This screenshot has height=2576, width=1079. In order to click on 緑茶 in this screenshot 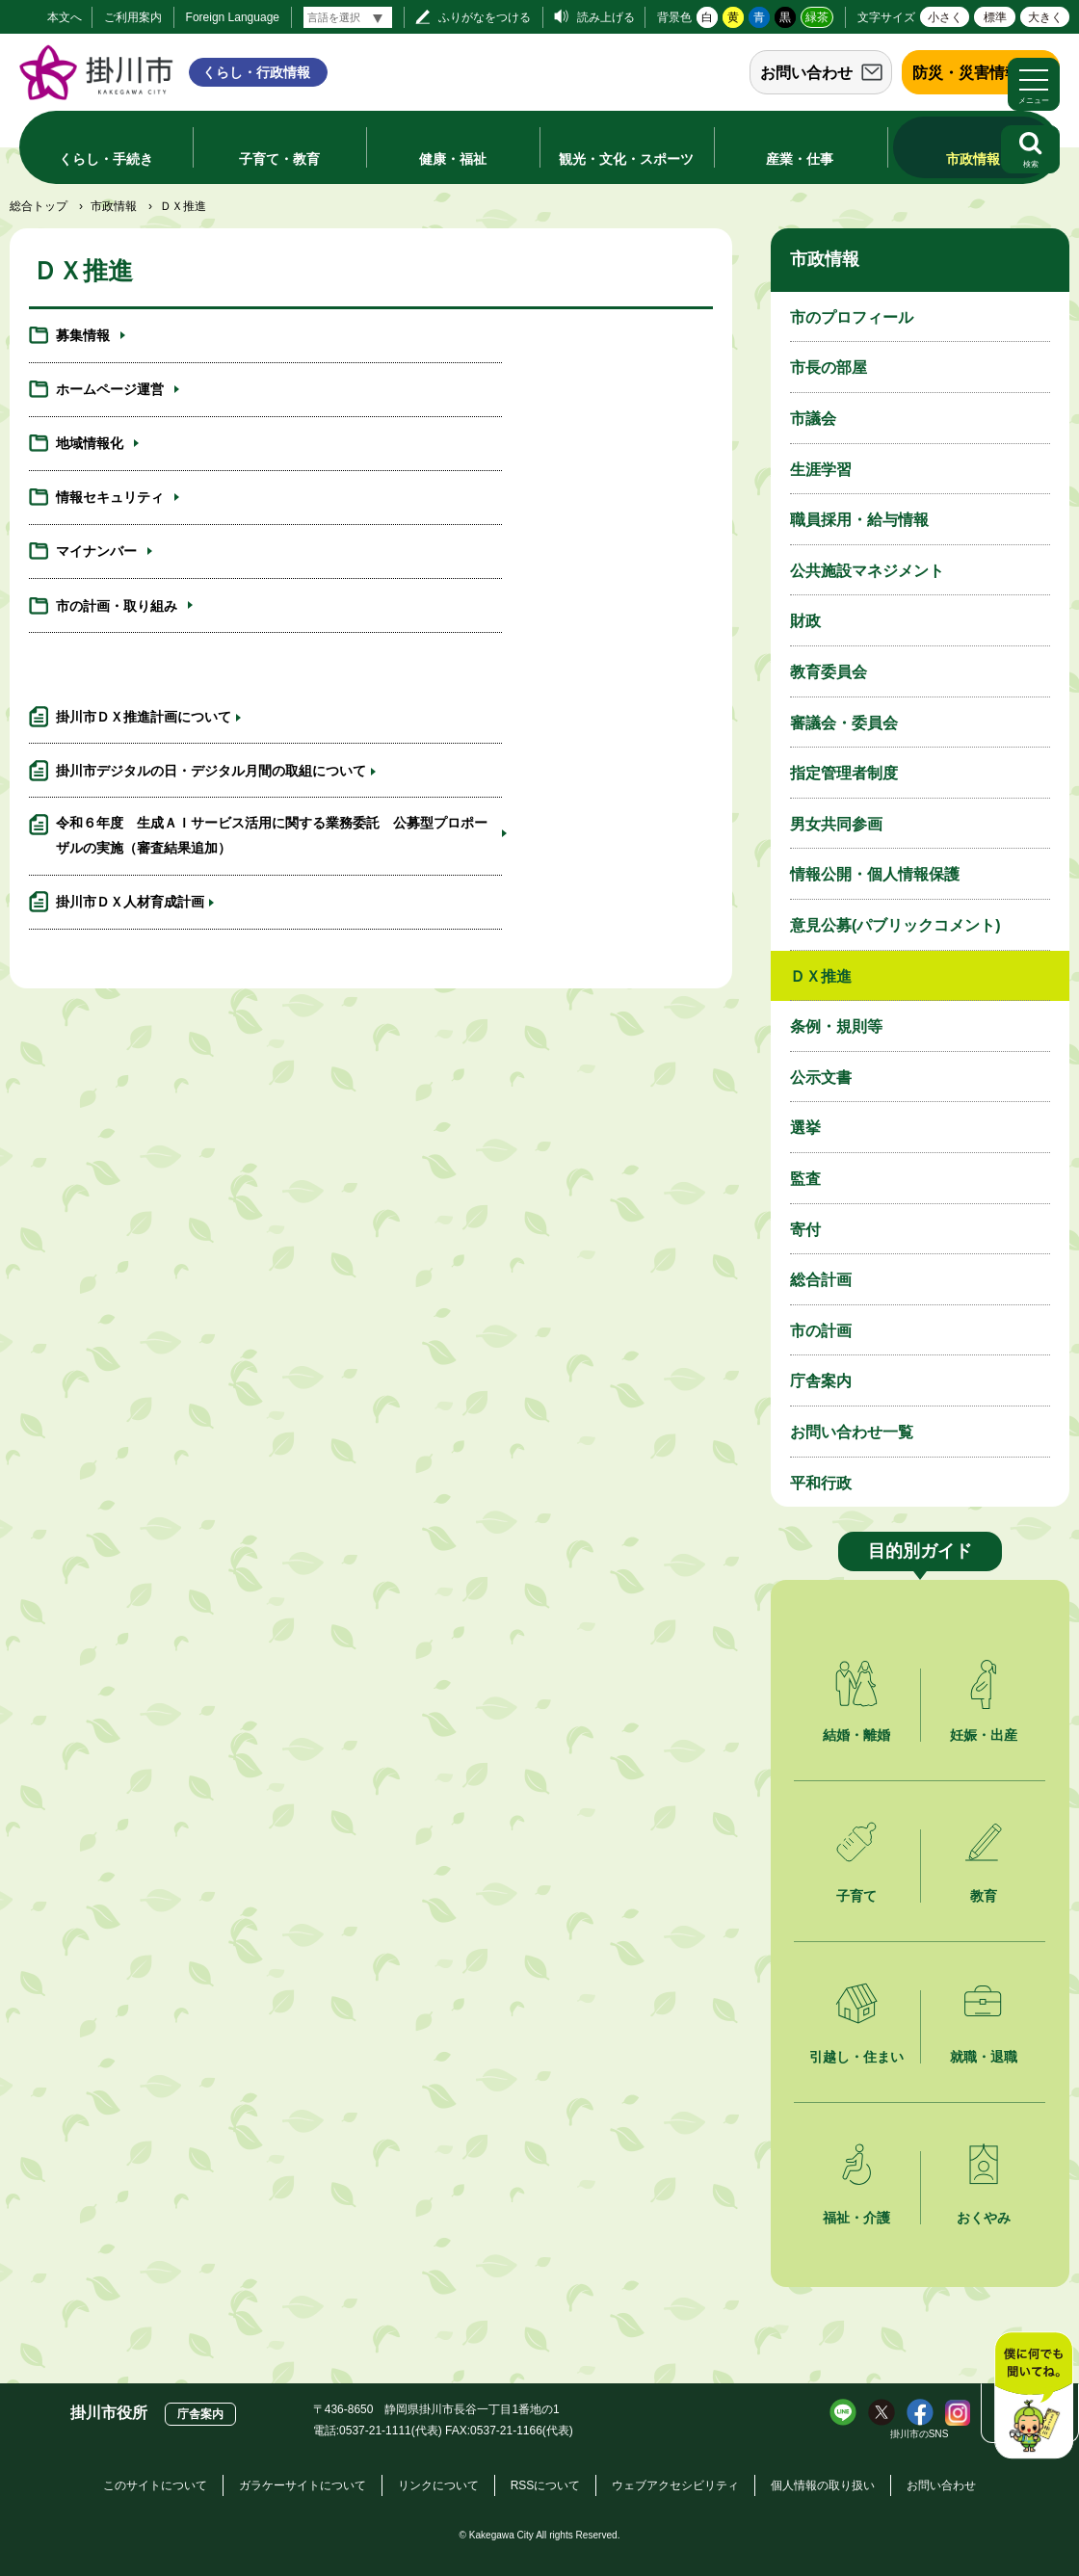, I will do `click(817, 17)`.